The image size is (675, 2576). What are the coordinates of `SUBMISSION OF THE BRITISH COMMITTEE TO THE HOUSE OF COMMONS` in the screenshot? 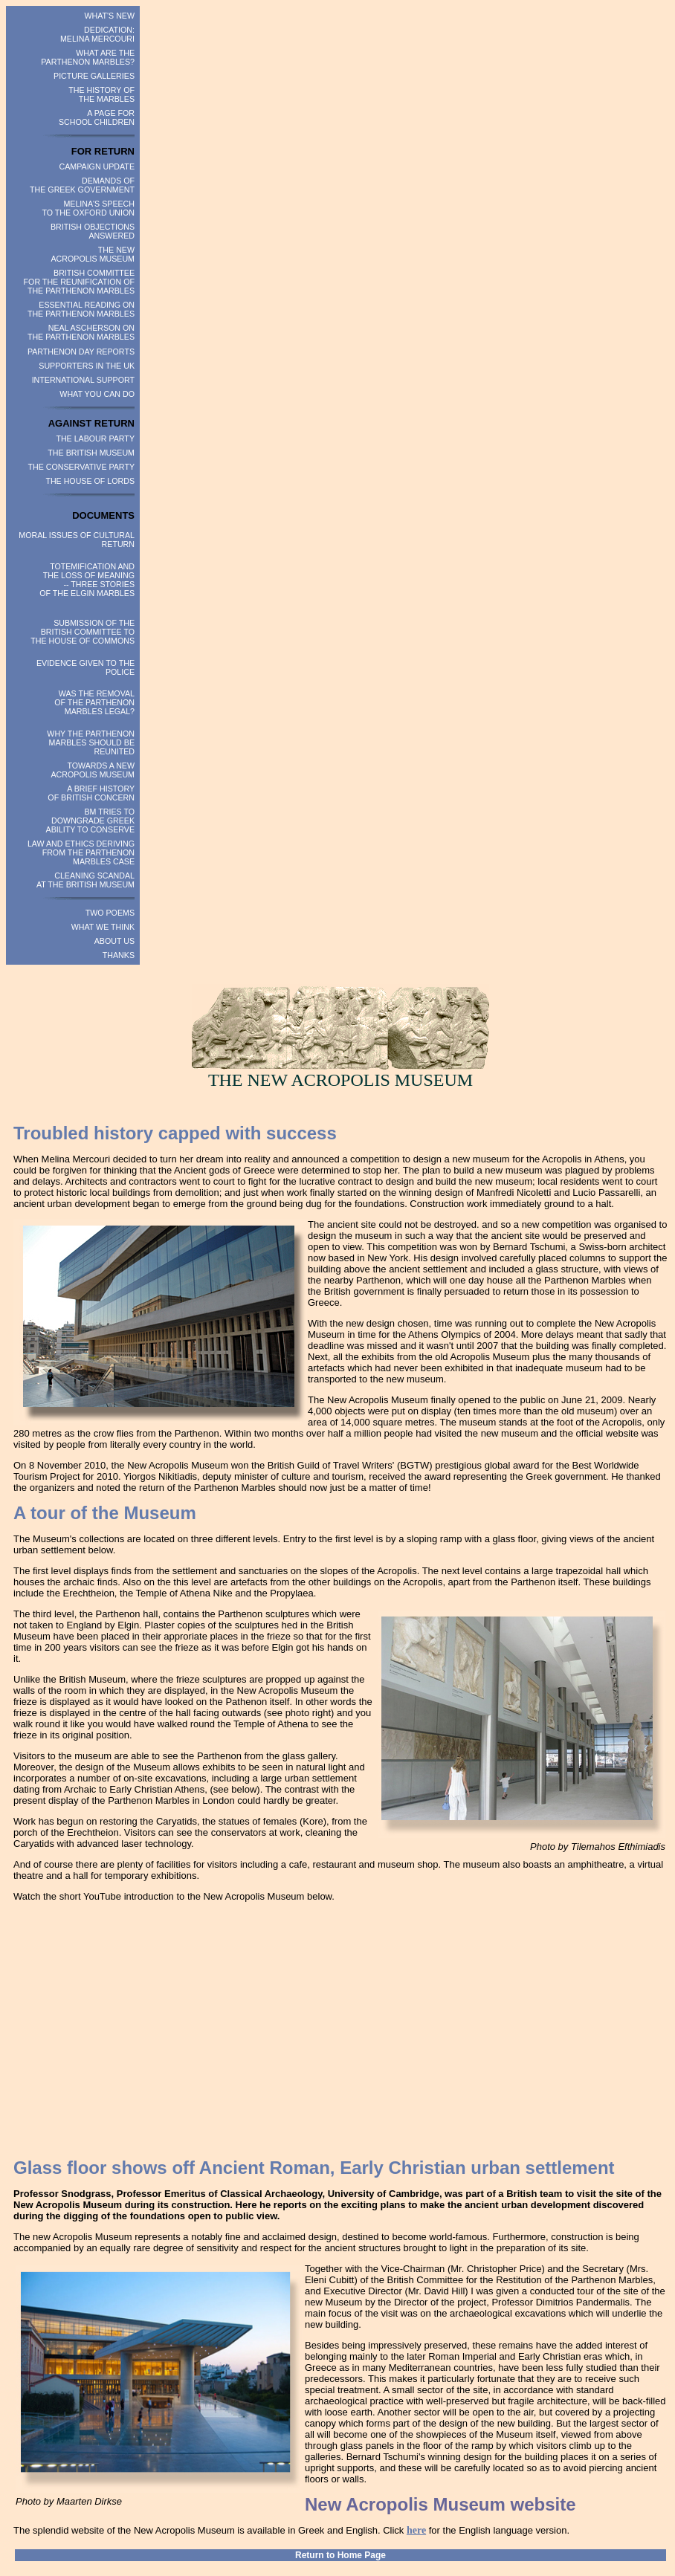 It's located at (82, 631).